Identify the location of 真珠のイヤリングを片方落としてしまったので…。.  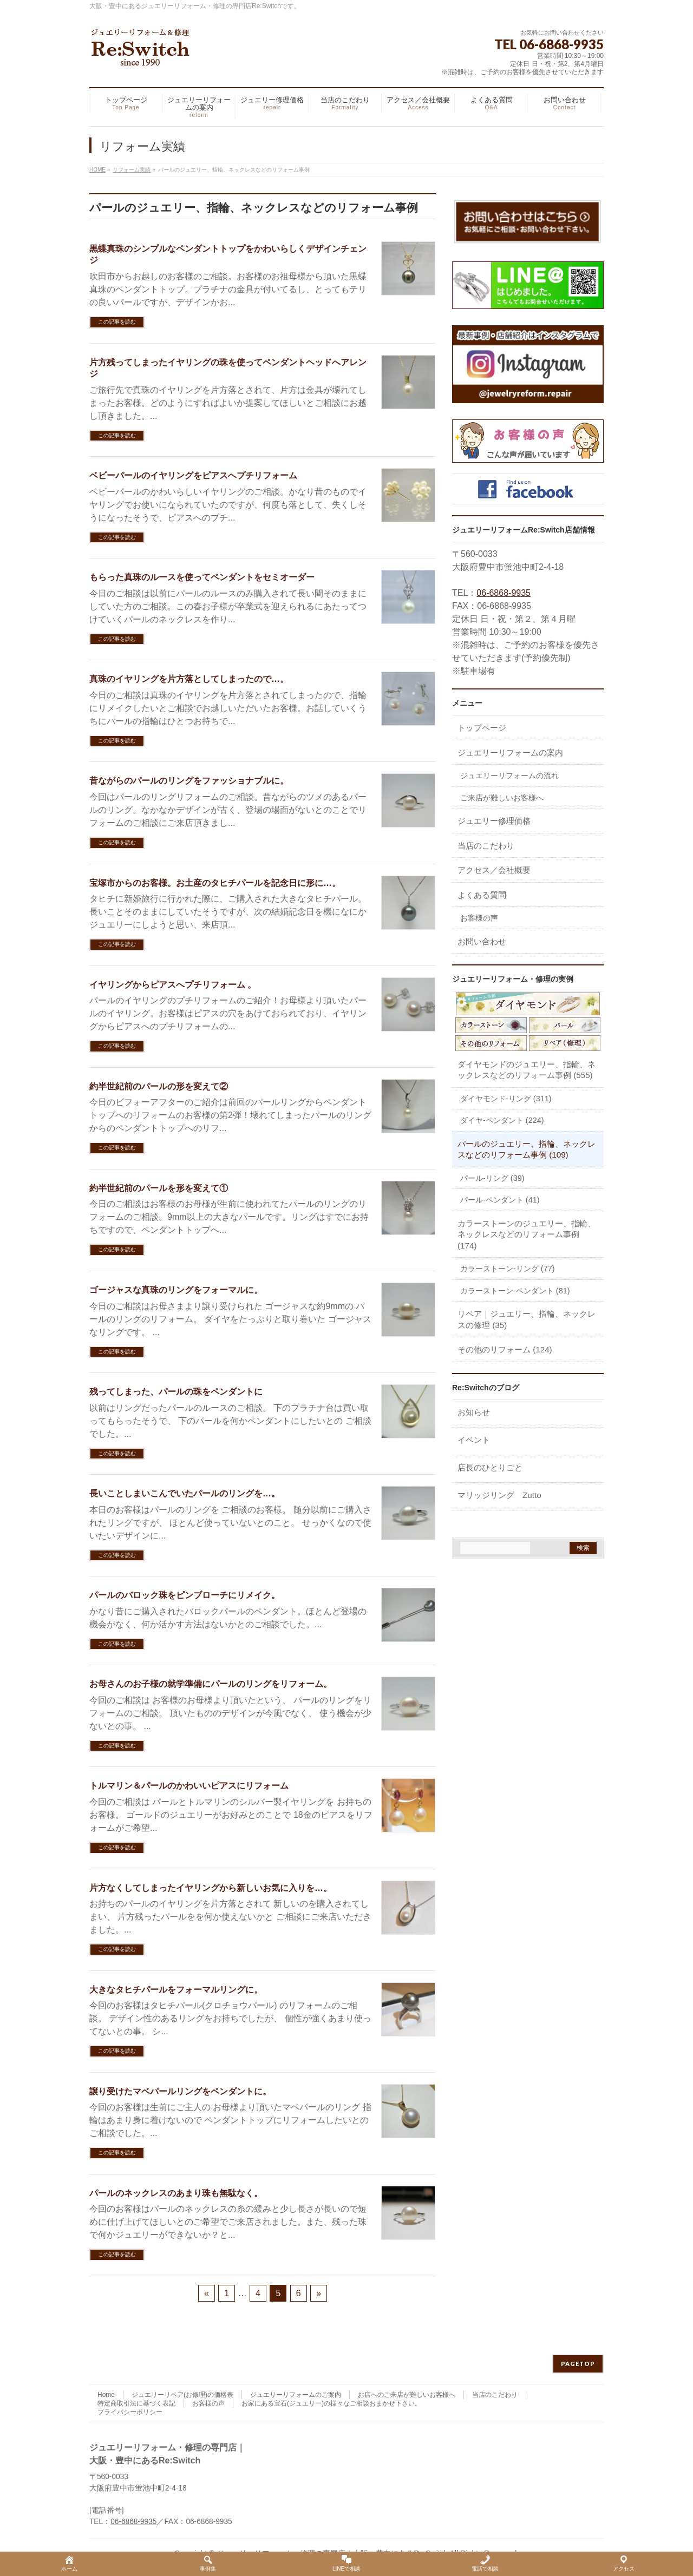
(189, 679).